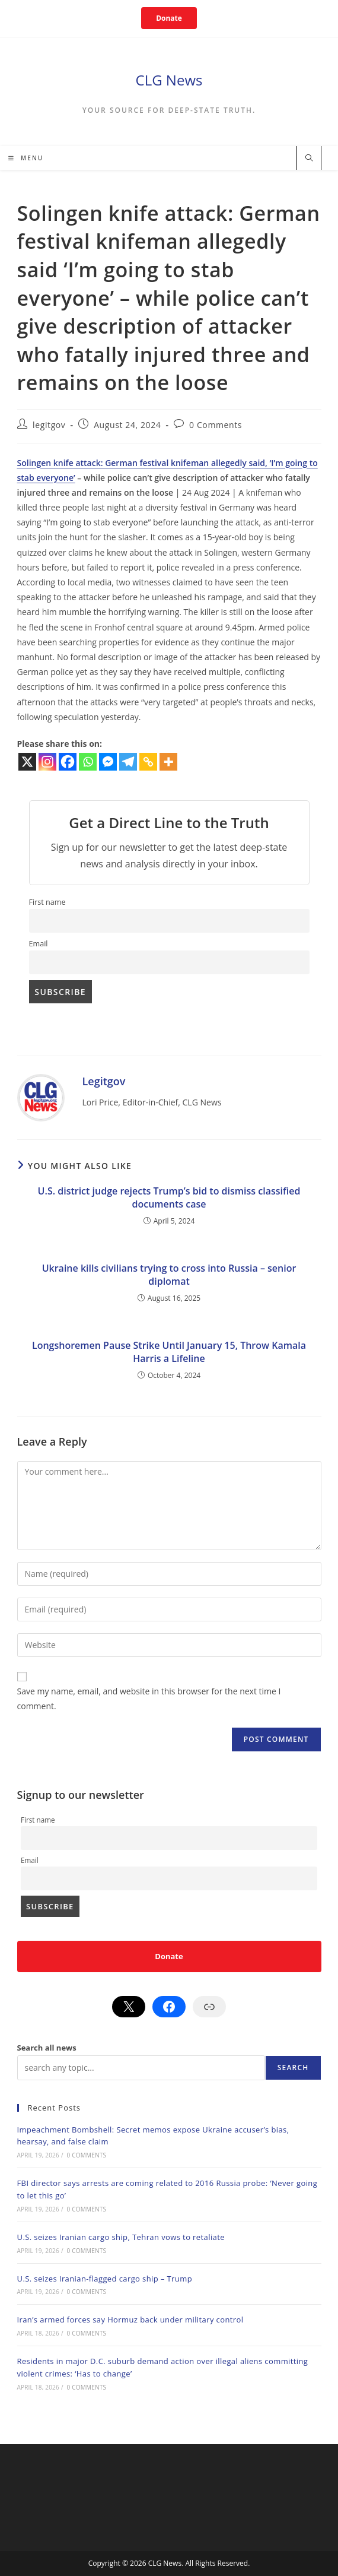 The height and width of the screenshot is (2576, 338). What do you see at coordinates (47, 902) in the screenshot?
I see `First name` at bounding box center [47, 902].